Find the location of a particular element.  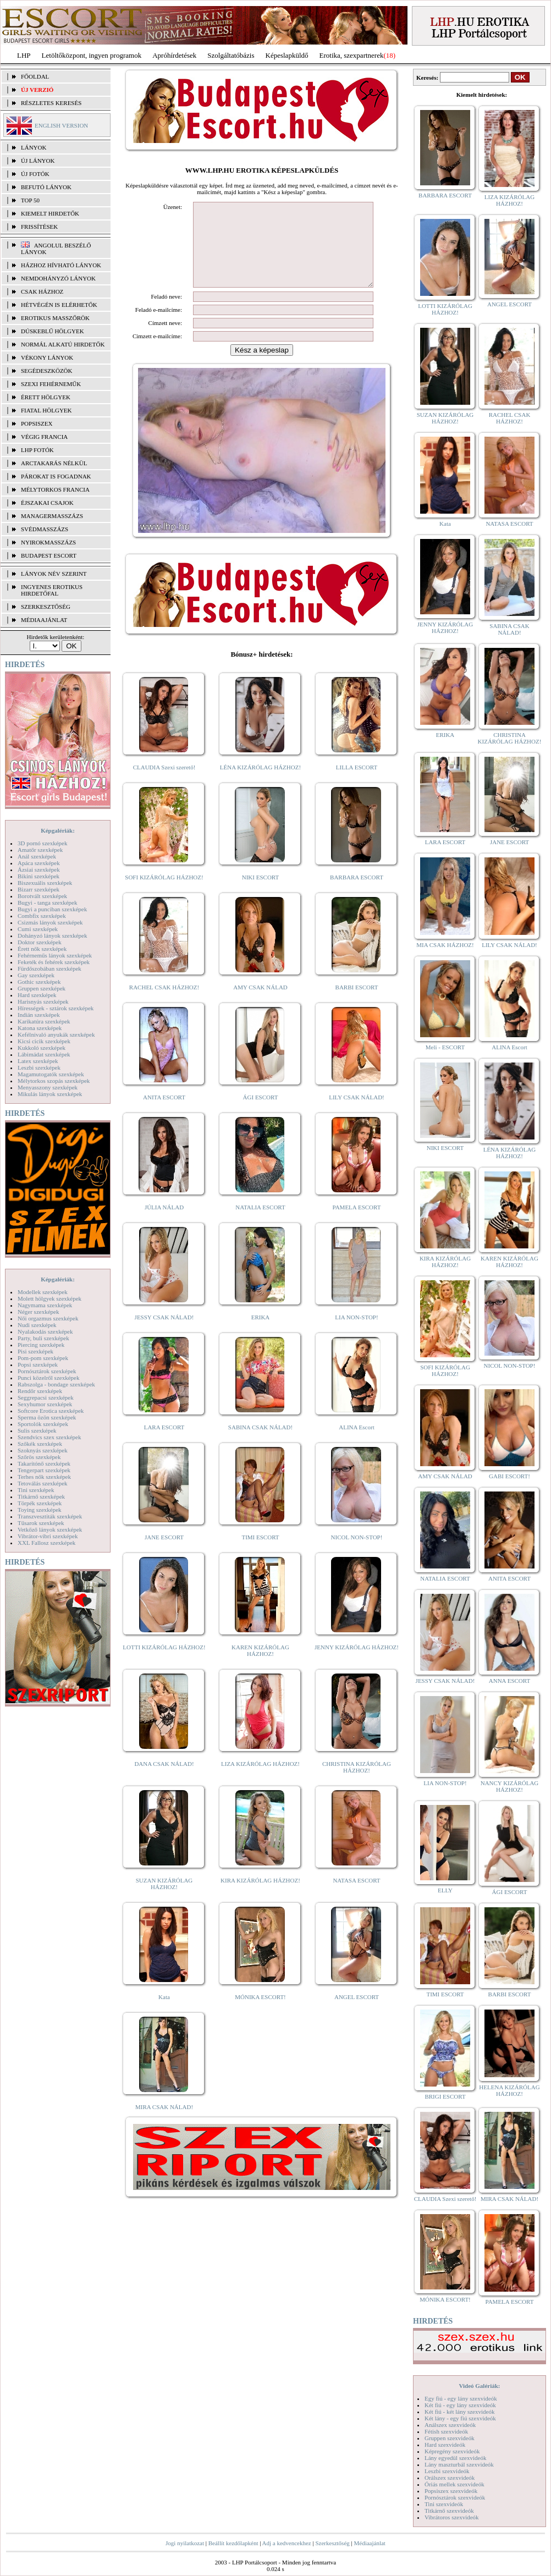

Popsiszex is located at coordinates (36, 423).